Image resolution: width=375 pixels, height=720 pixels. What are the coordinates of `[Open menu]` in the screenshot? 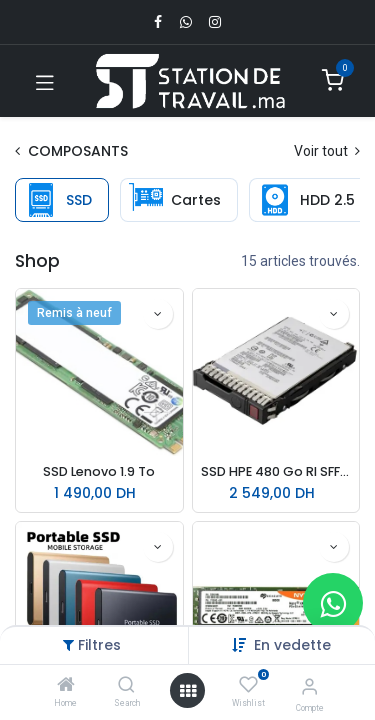 It's located at (188, 691).